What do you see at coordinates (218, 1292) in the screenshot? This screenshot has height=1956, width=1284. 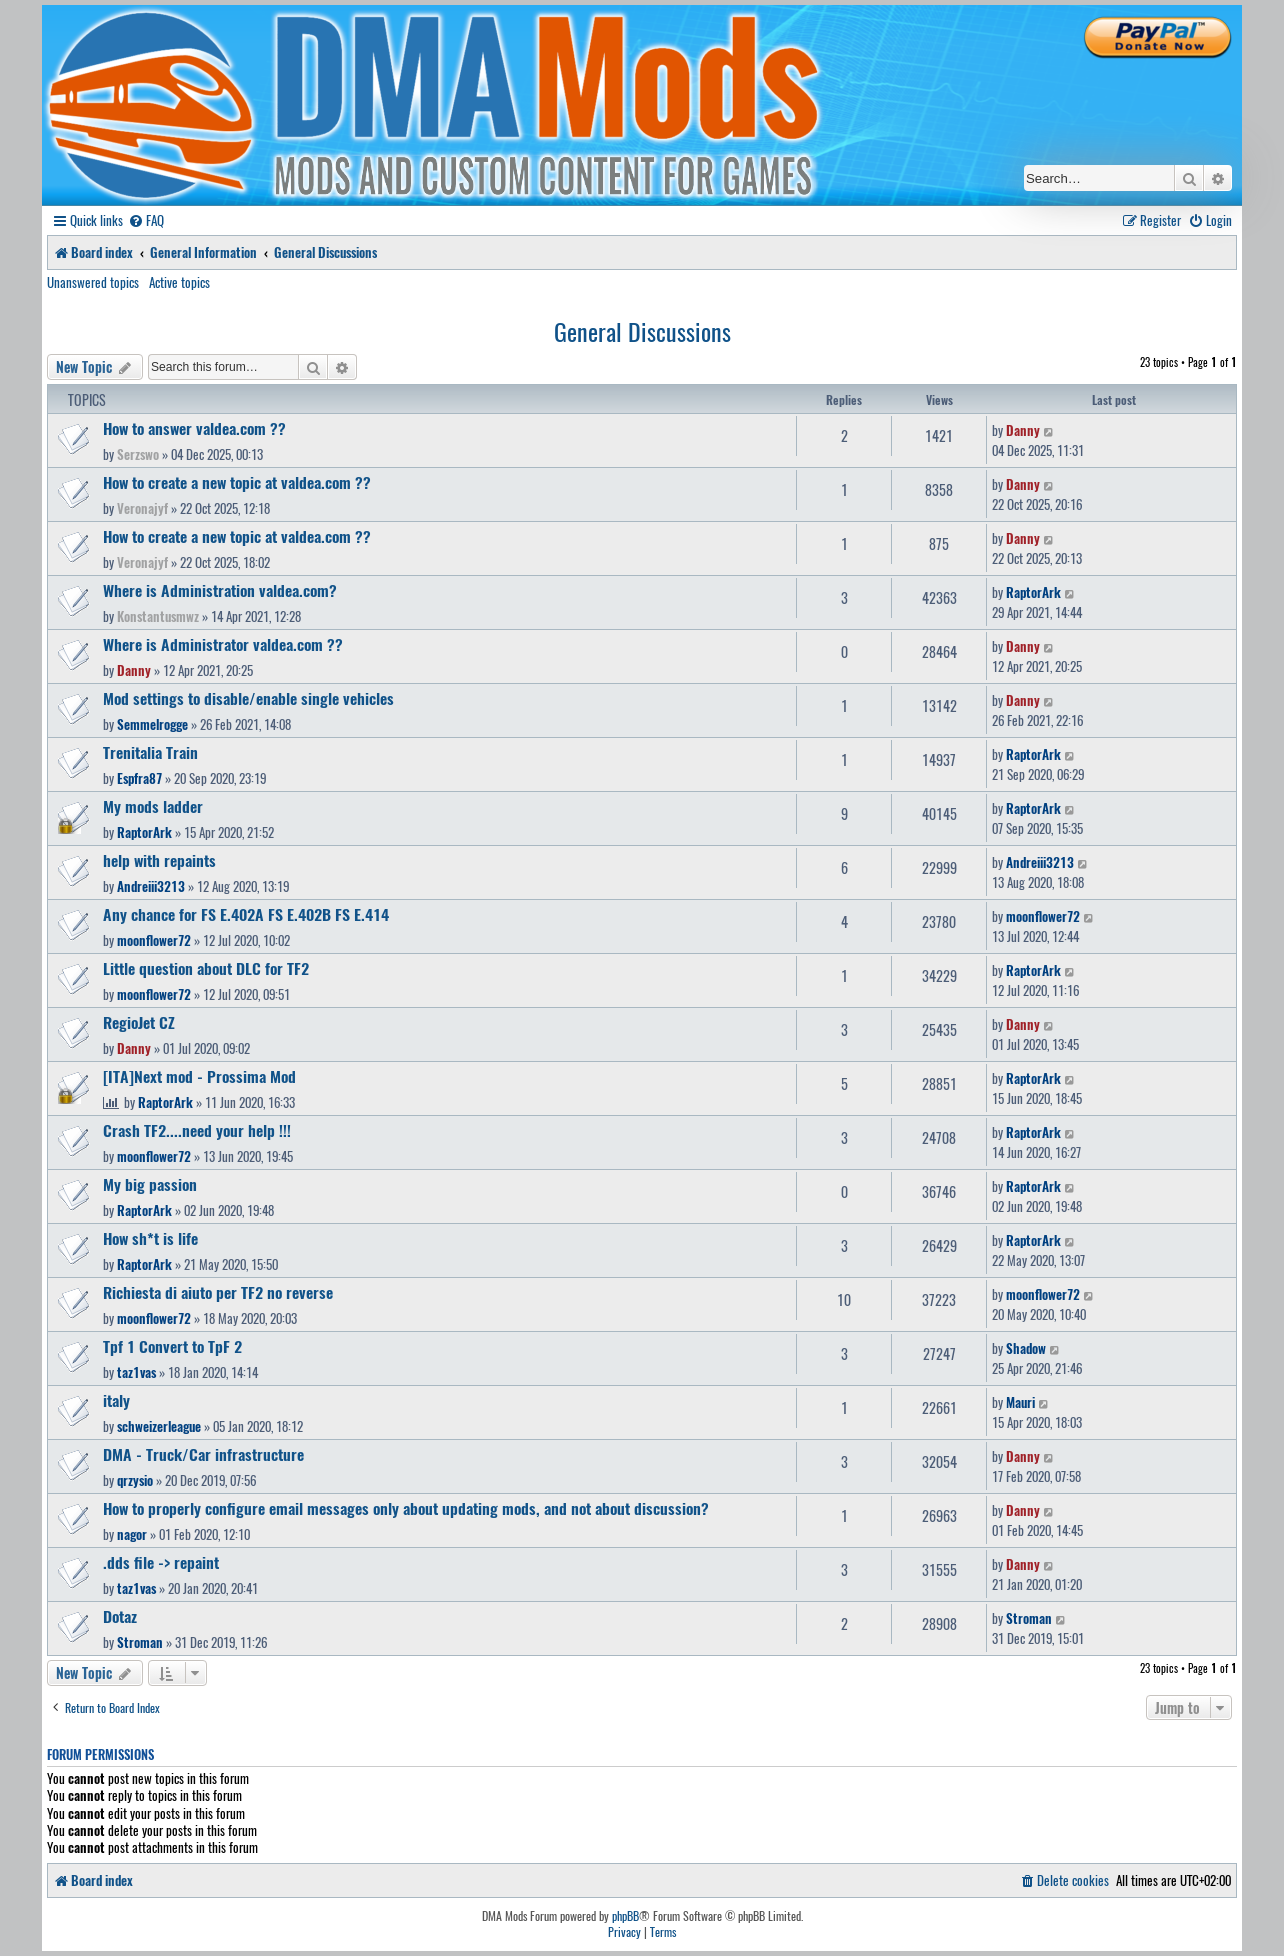 I see `Richiesta di aiuto per TF2 no reverse` at bounding box center [218, 1292].